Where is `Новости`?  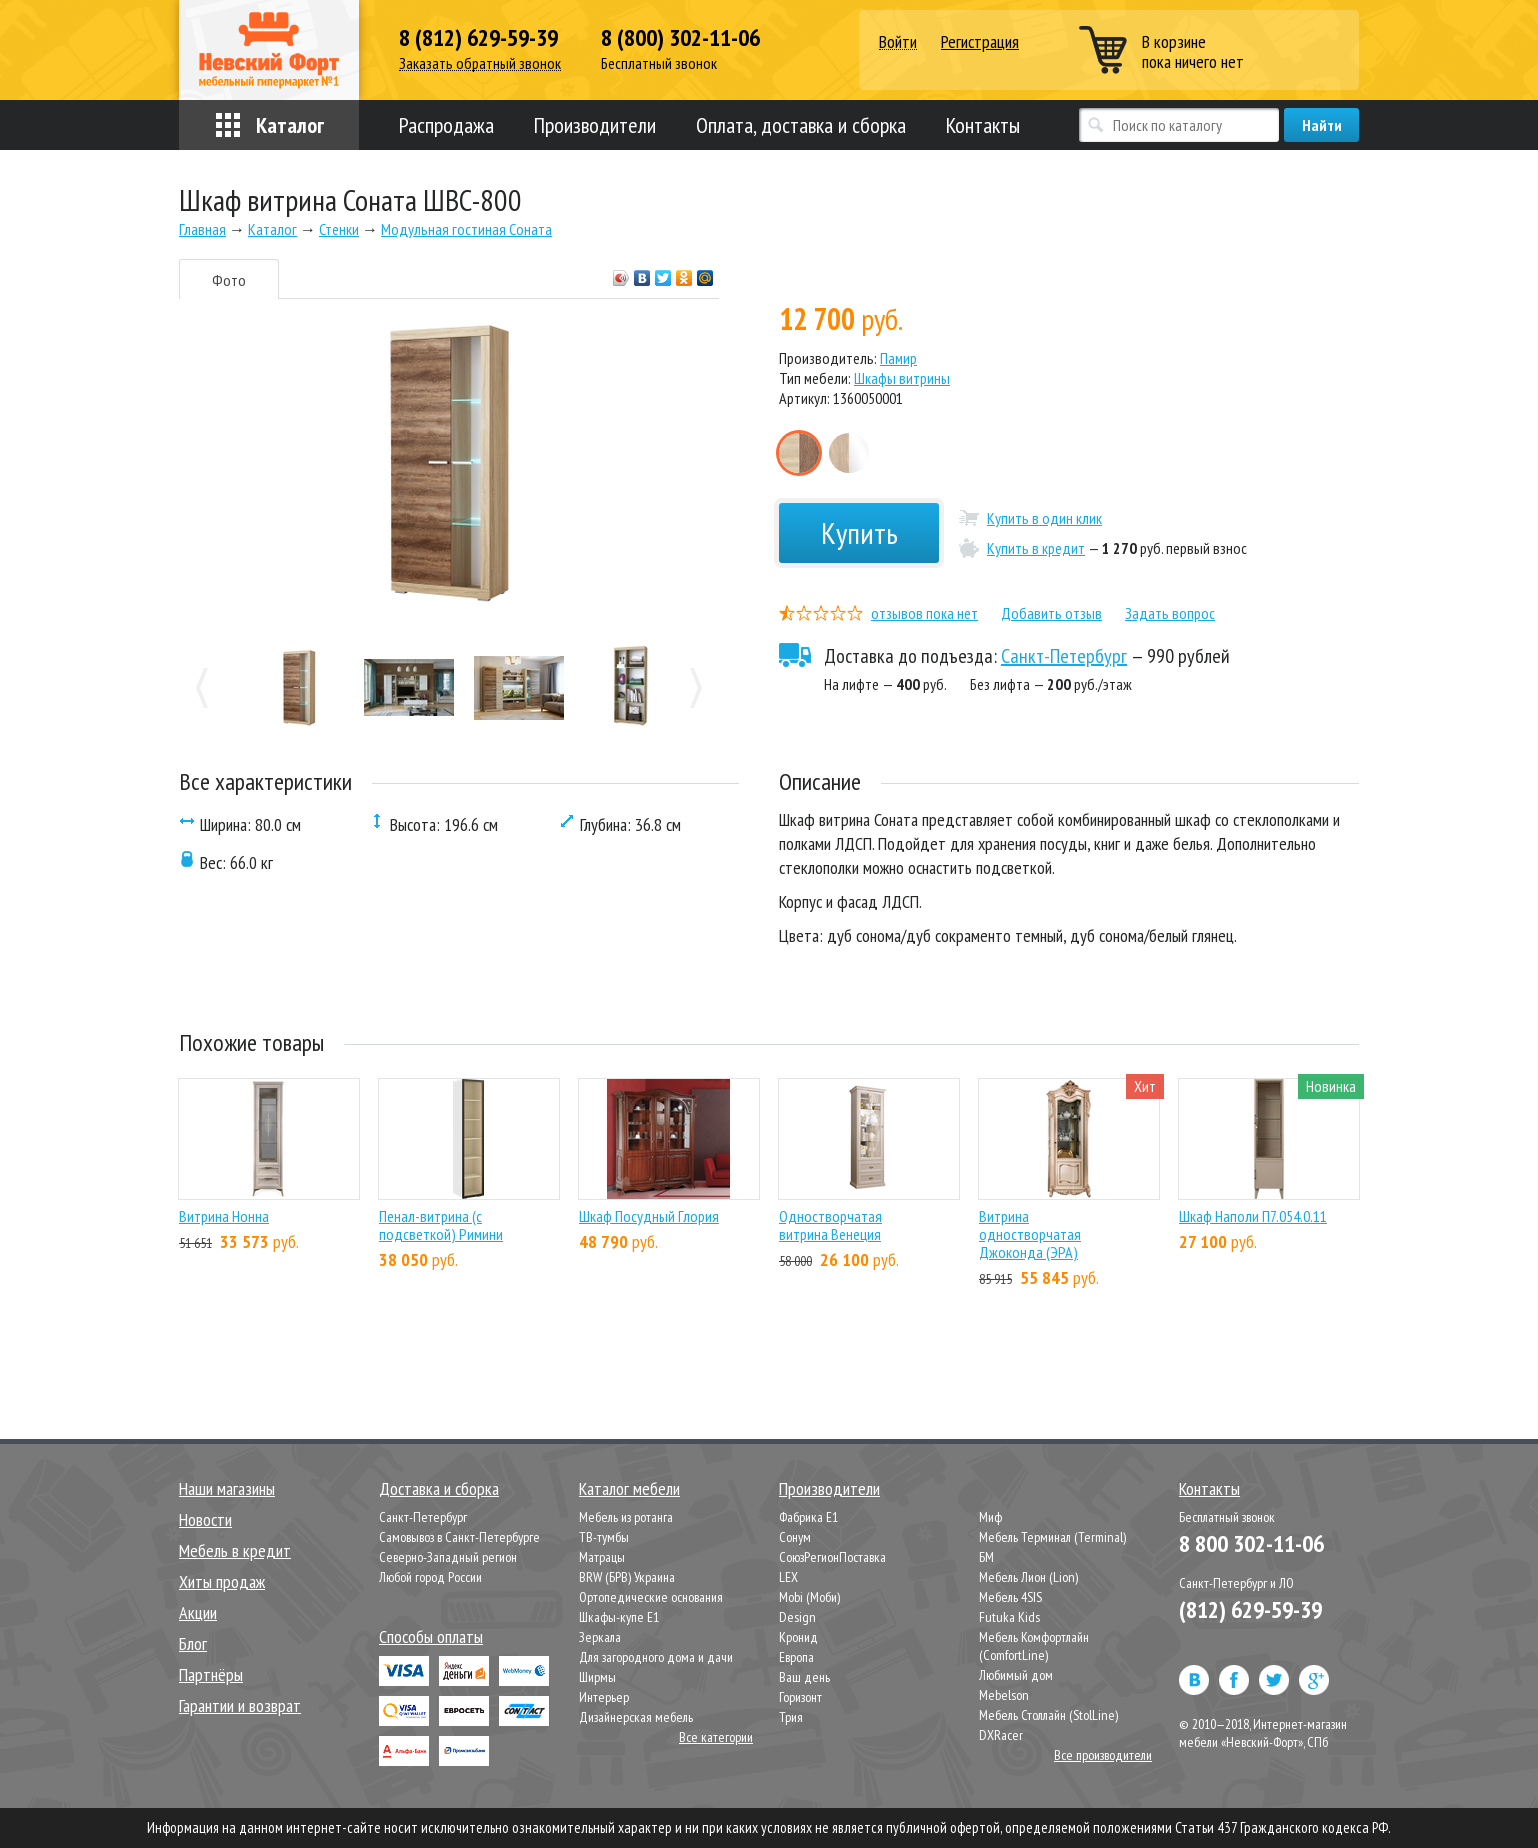 Новости is located at coordinates (205, 1519).